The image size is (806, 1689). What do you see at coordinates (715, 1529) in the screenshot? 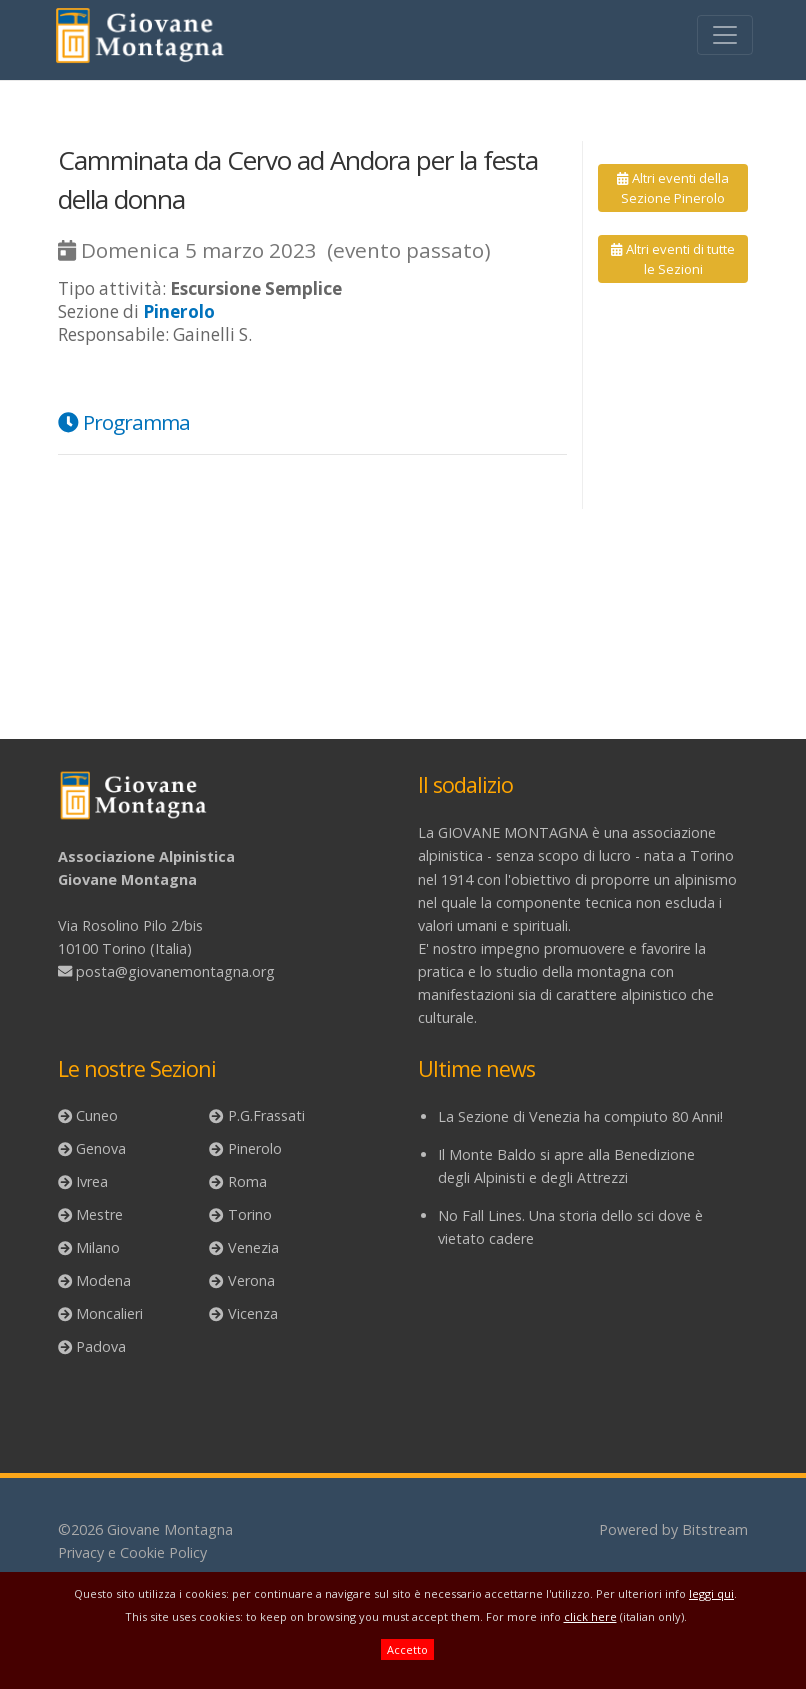
I see `Bitstream` at bounding box center [715, 1529].